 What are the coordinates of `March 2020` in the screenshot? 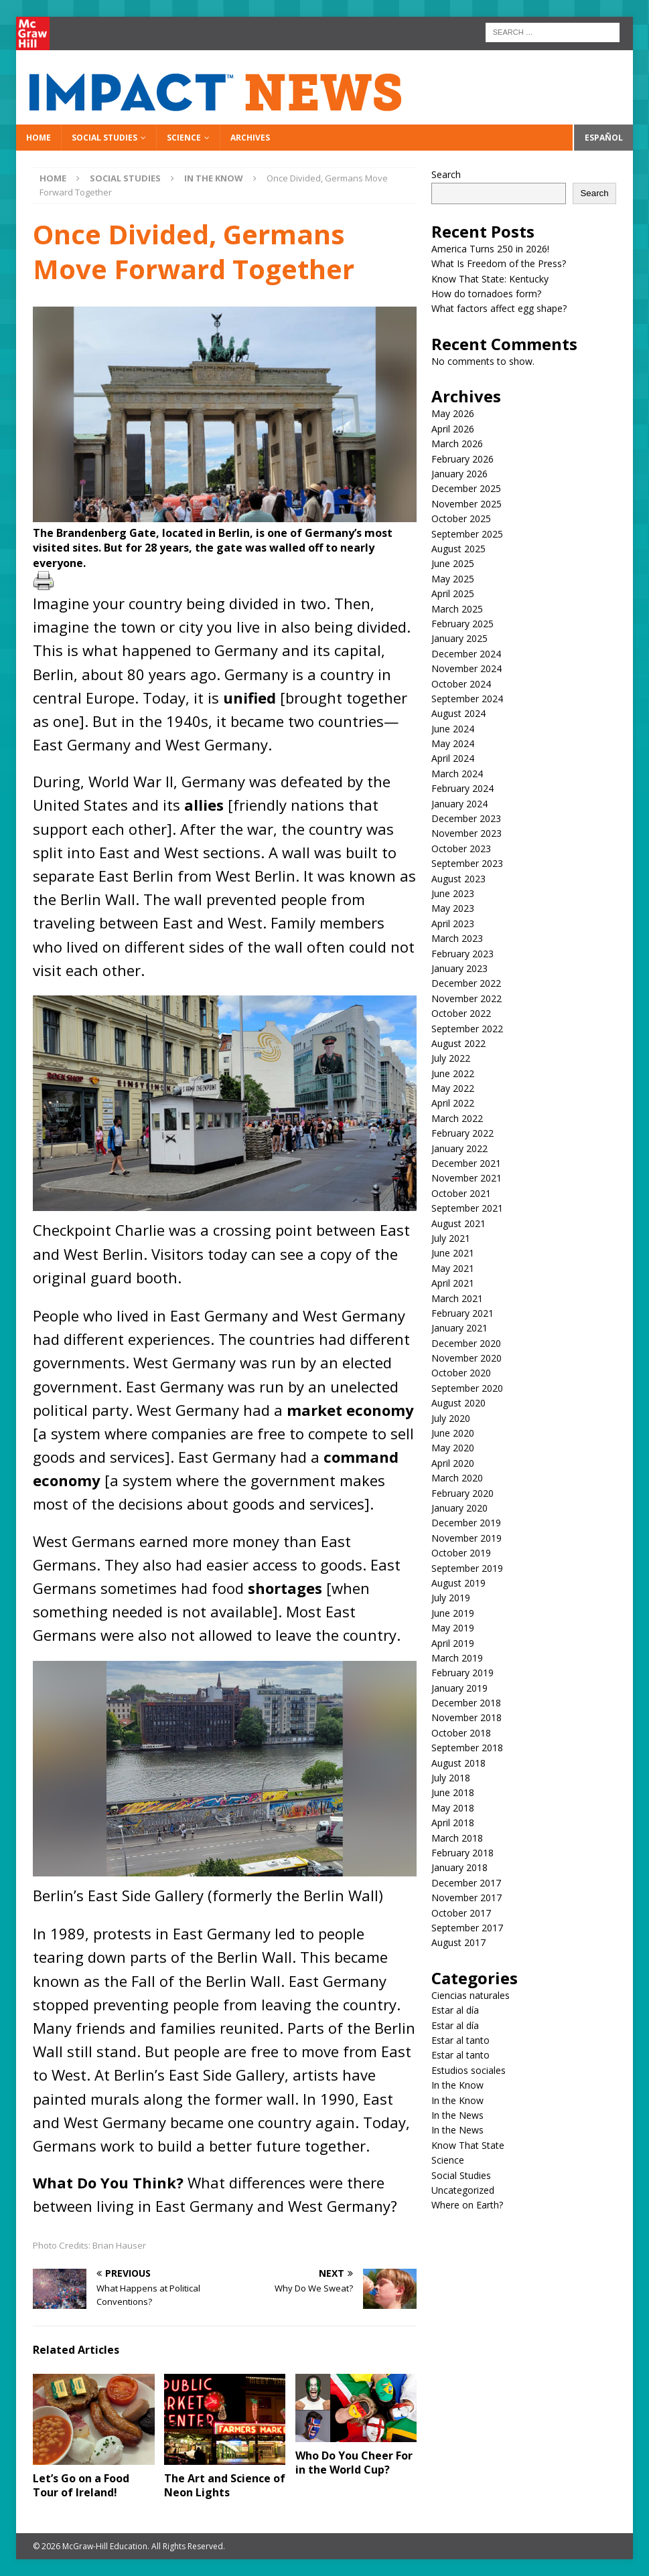 It's located at (457, 1477).